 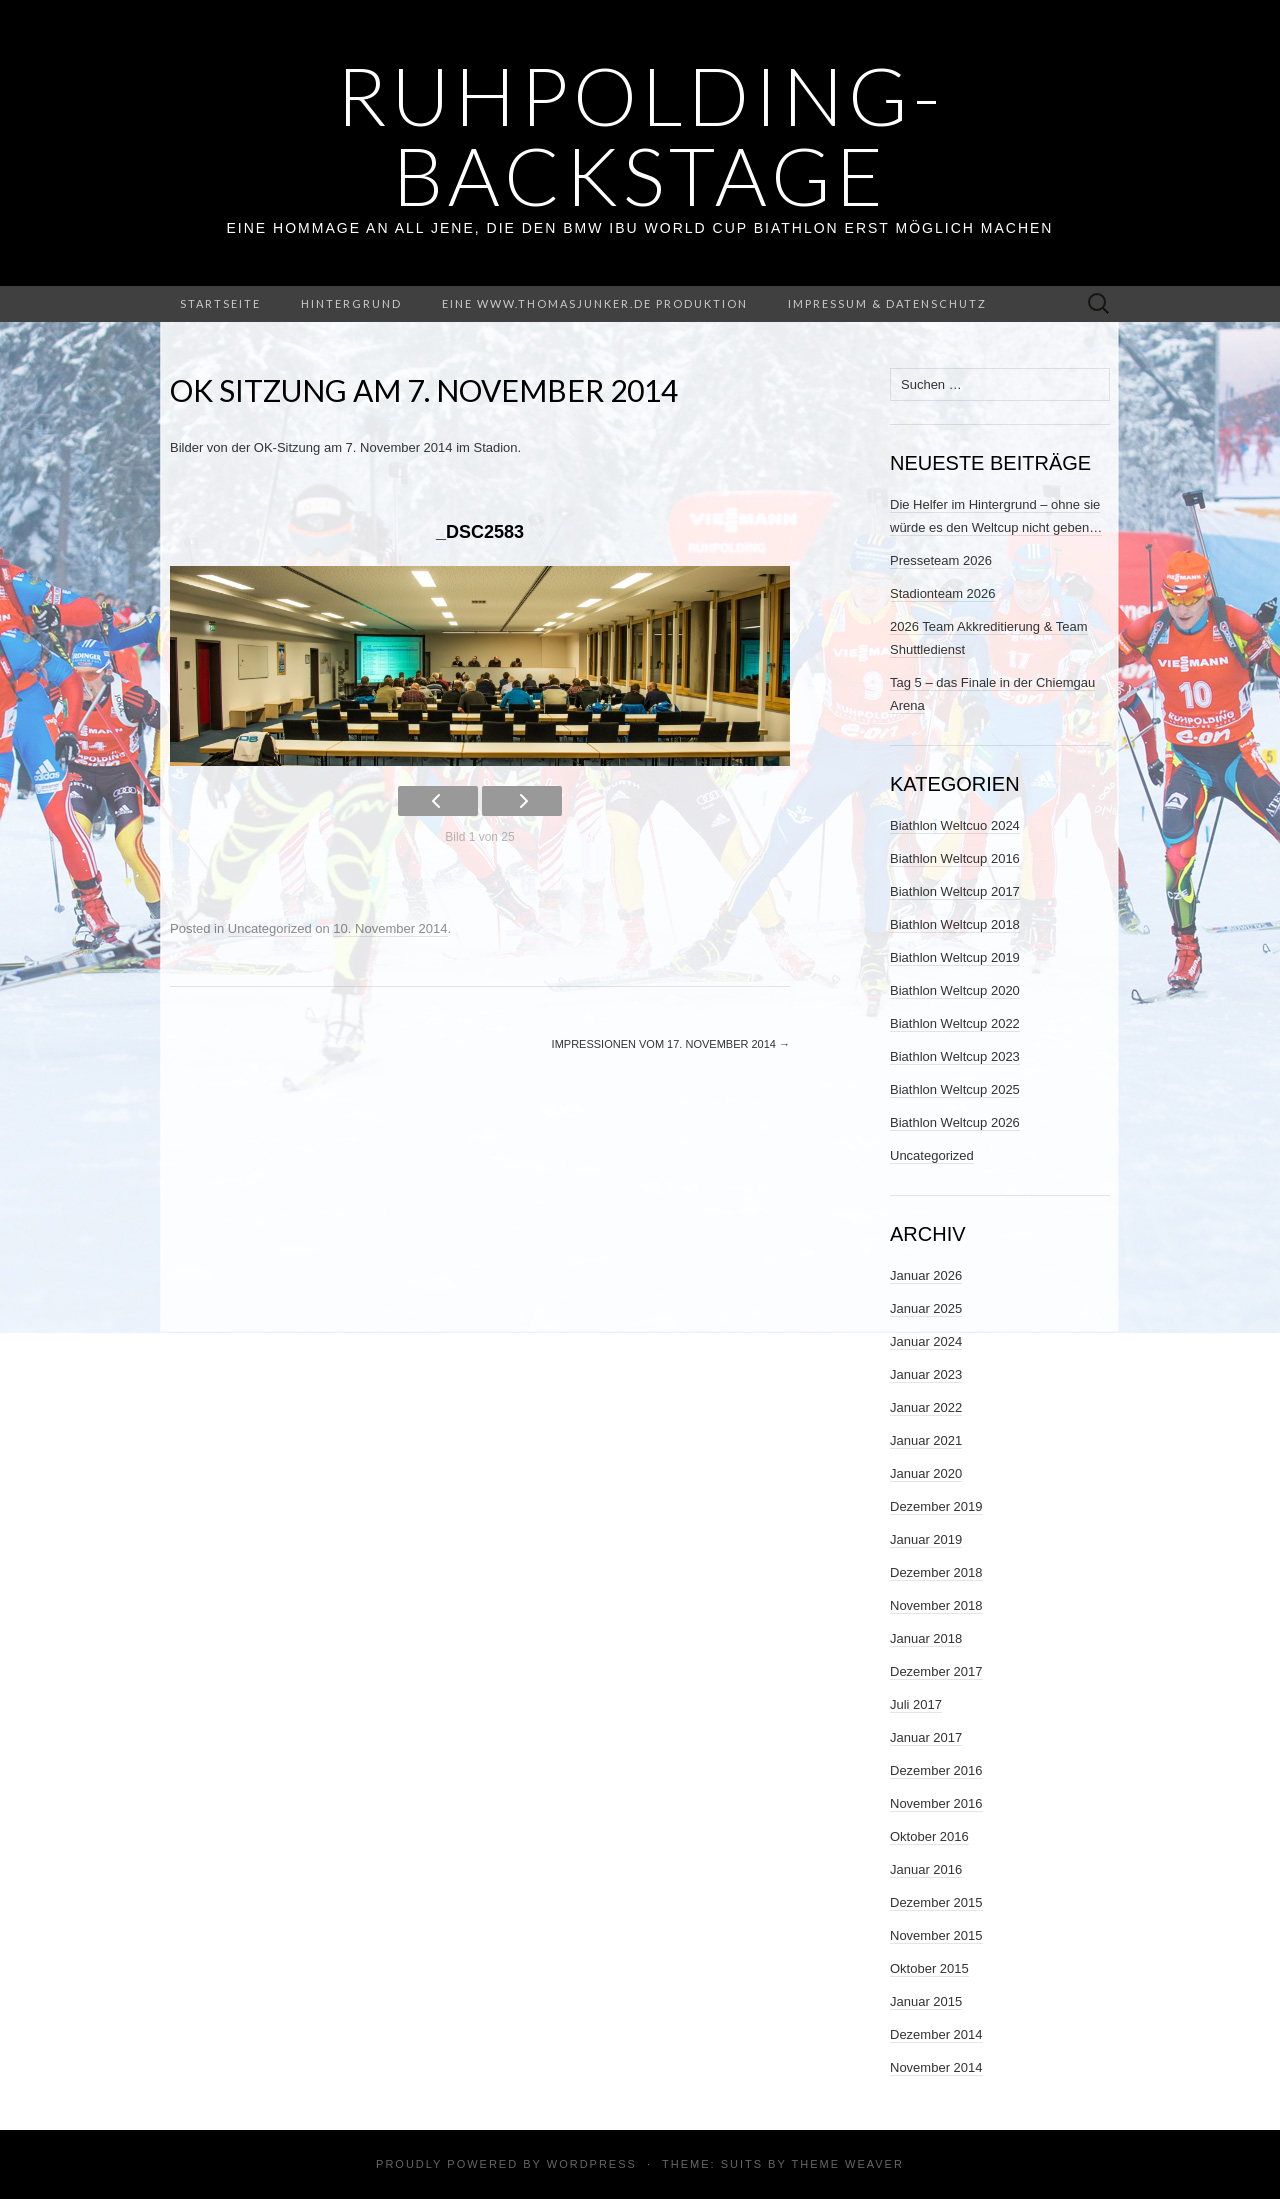 What do you see at coordinates (936, 1671) in the screenshot?
I see `Dezember 2017` at bounding box center [936, 1671].